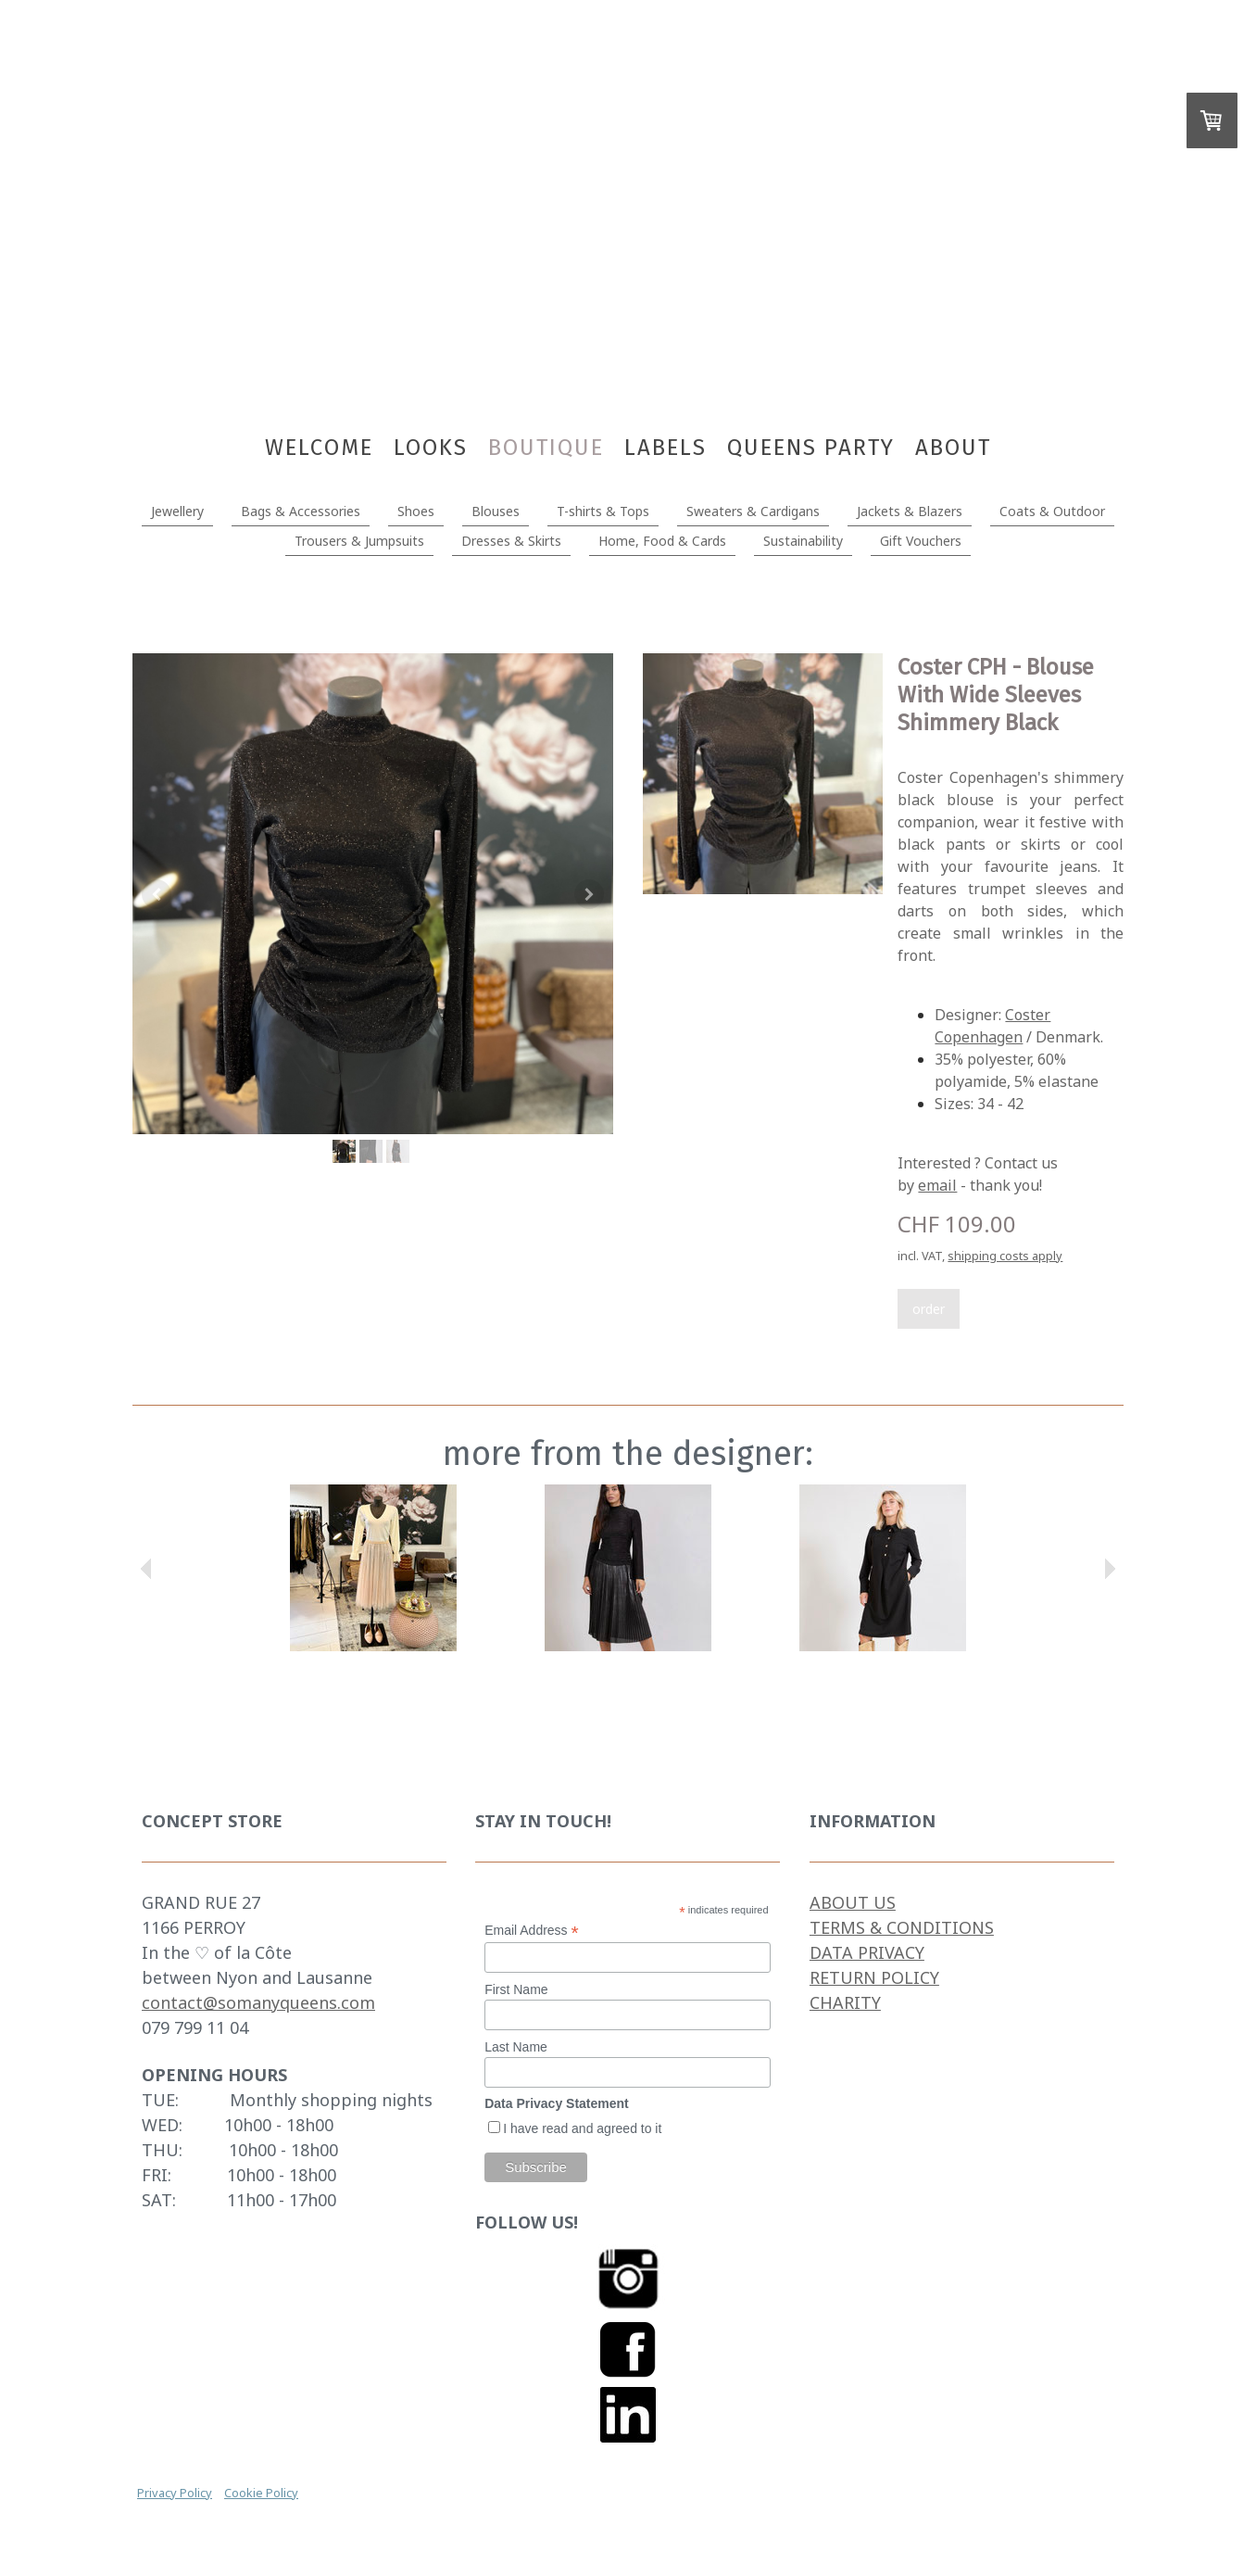 The height and width of the screenshot is (2576, 1256). Describe the element at coordinates (582, 2128) in the screenshot. I see `I have read and agreed to it` at that location.